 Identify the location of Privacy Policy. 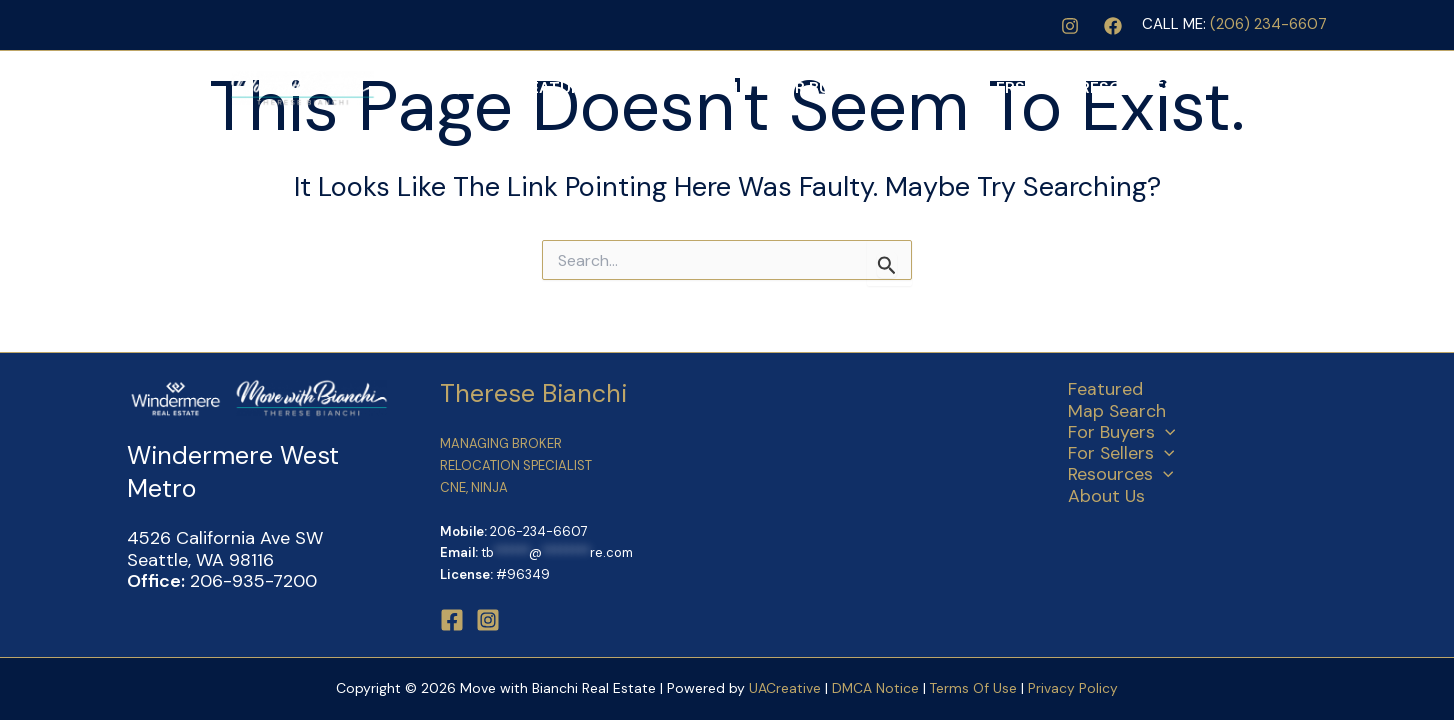
(1074, 688).